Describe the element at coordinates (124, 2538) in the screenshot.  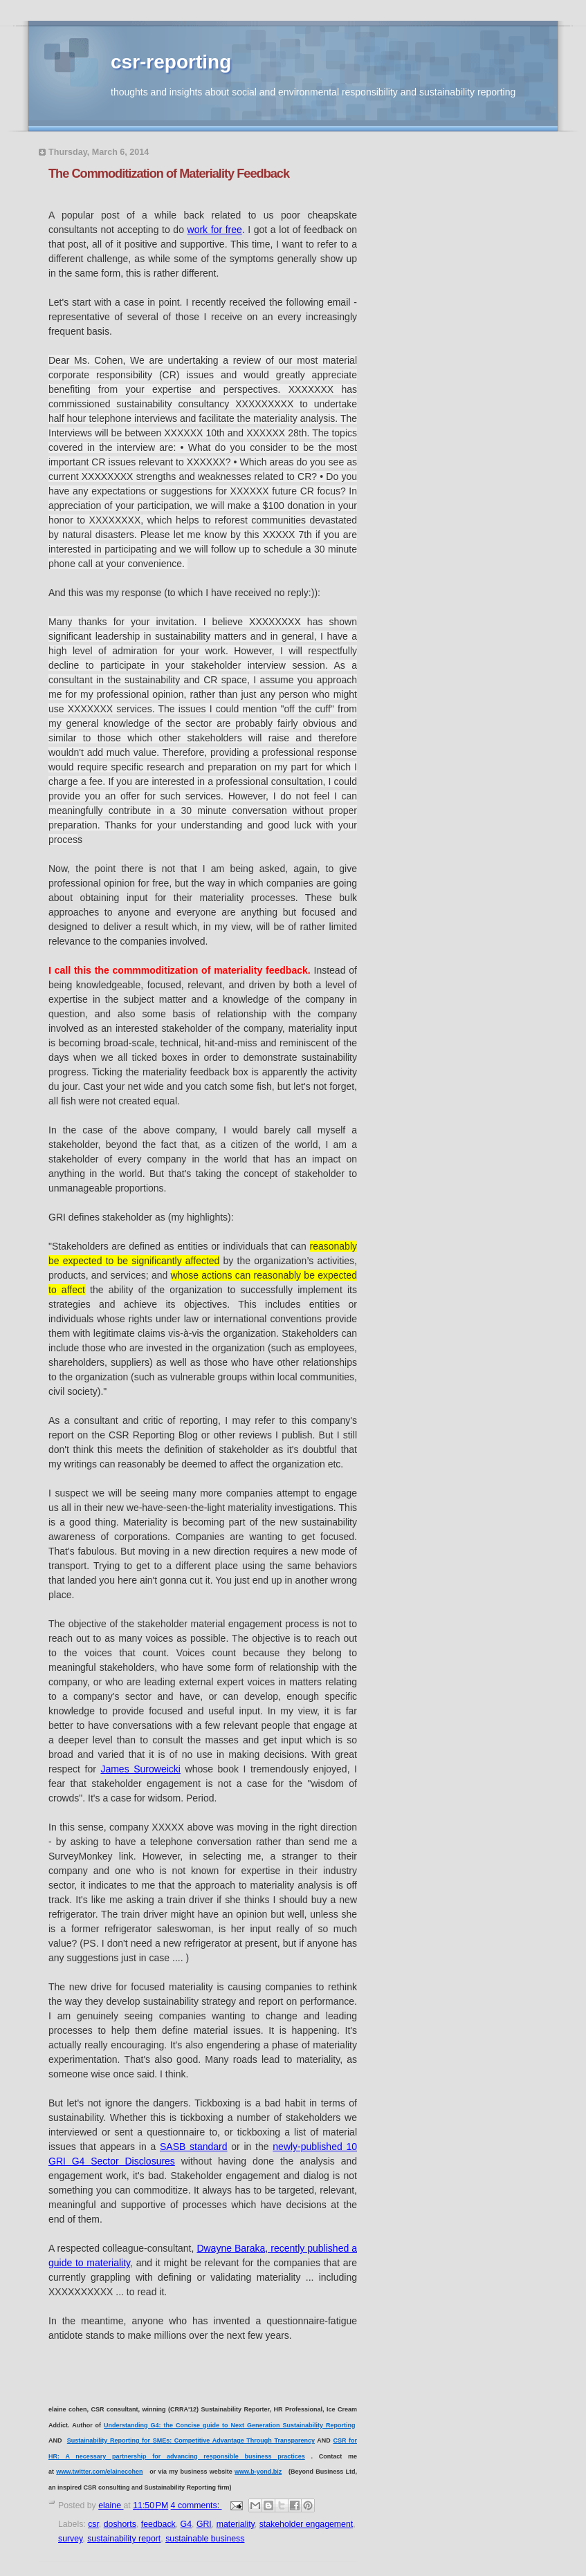
I see `sustainability report` at that location.